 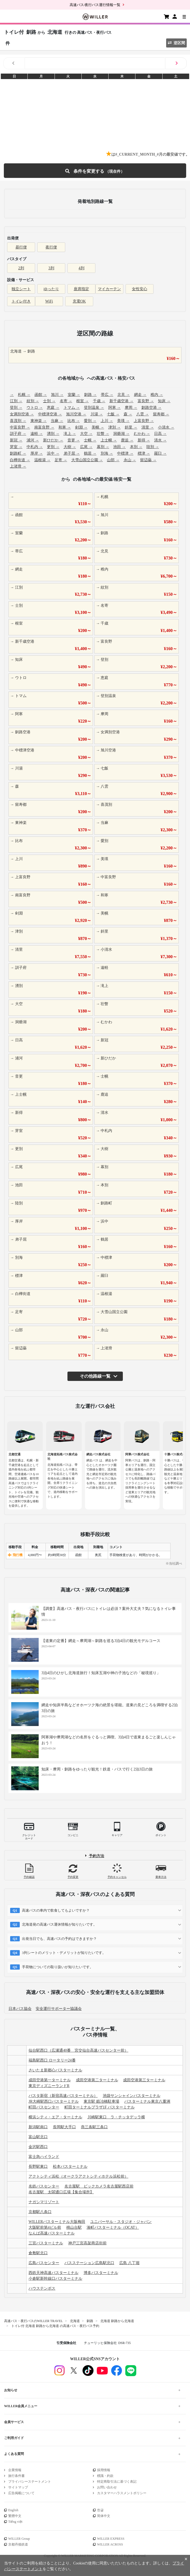 I want to click on 3列シートのメリット・デメリットが知りたいです。, so click(x=64, y=1953).